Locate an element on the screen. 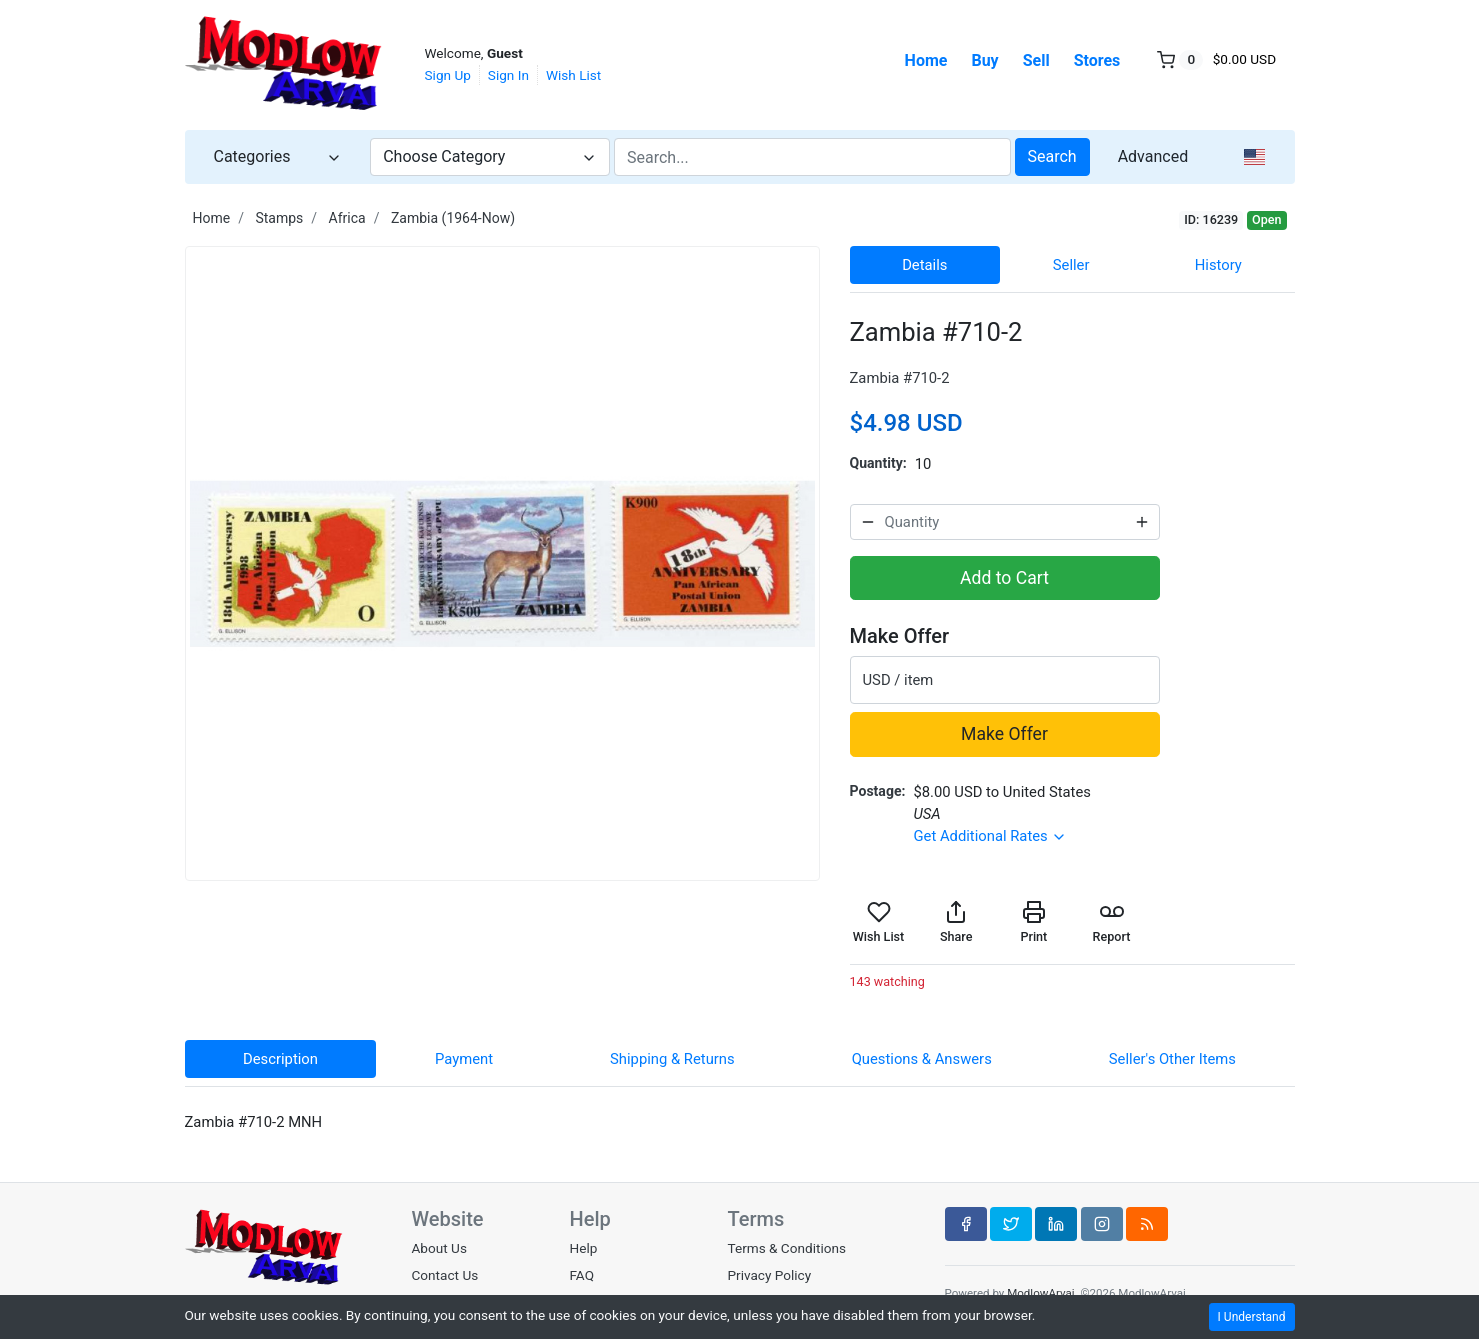 Image resolution: width=1479 pixels, height=1339 pixels. Sell is located at coordinates (1036, 60).